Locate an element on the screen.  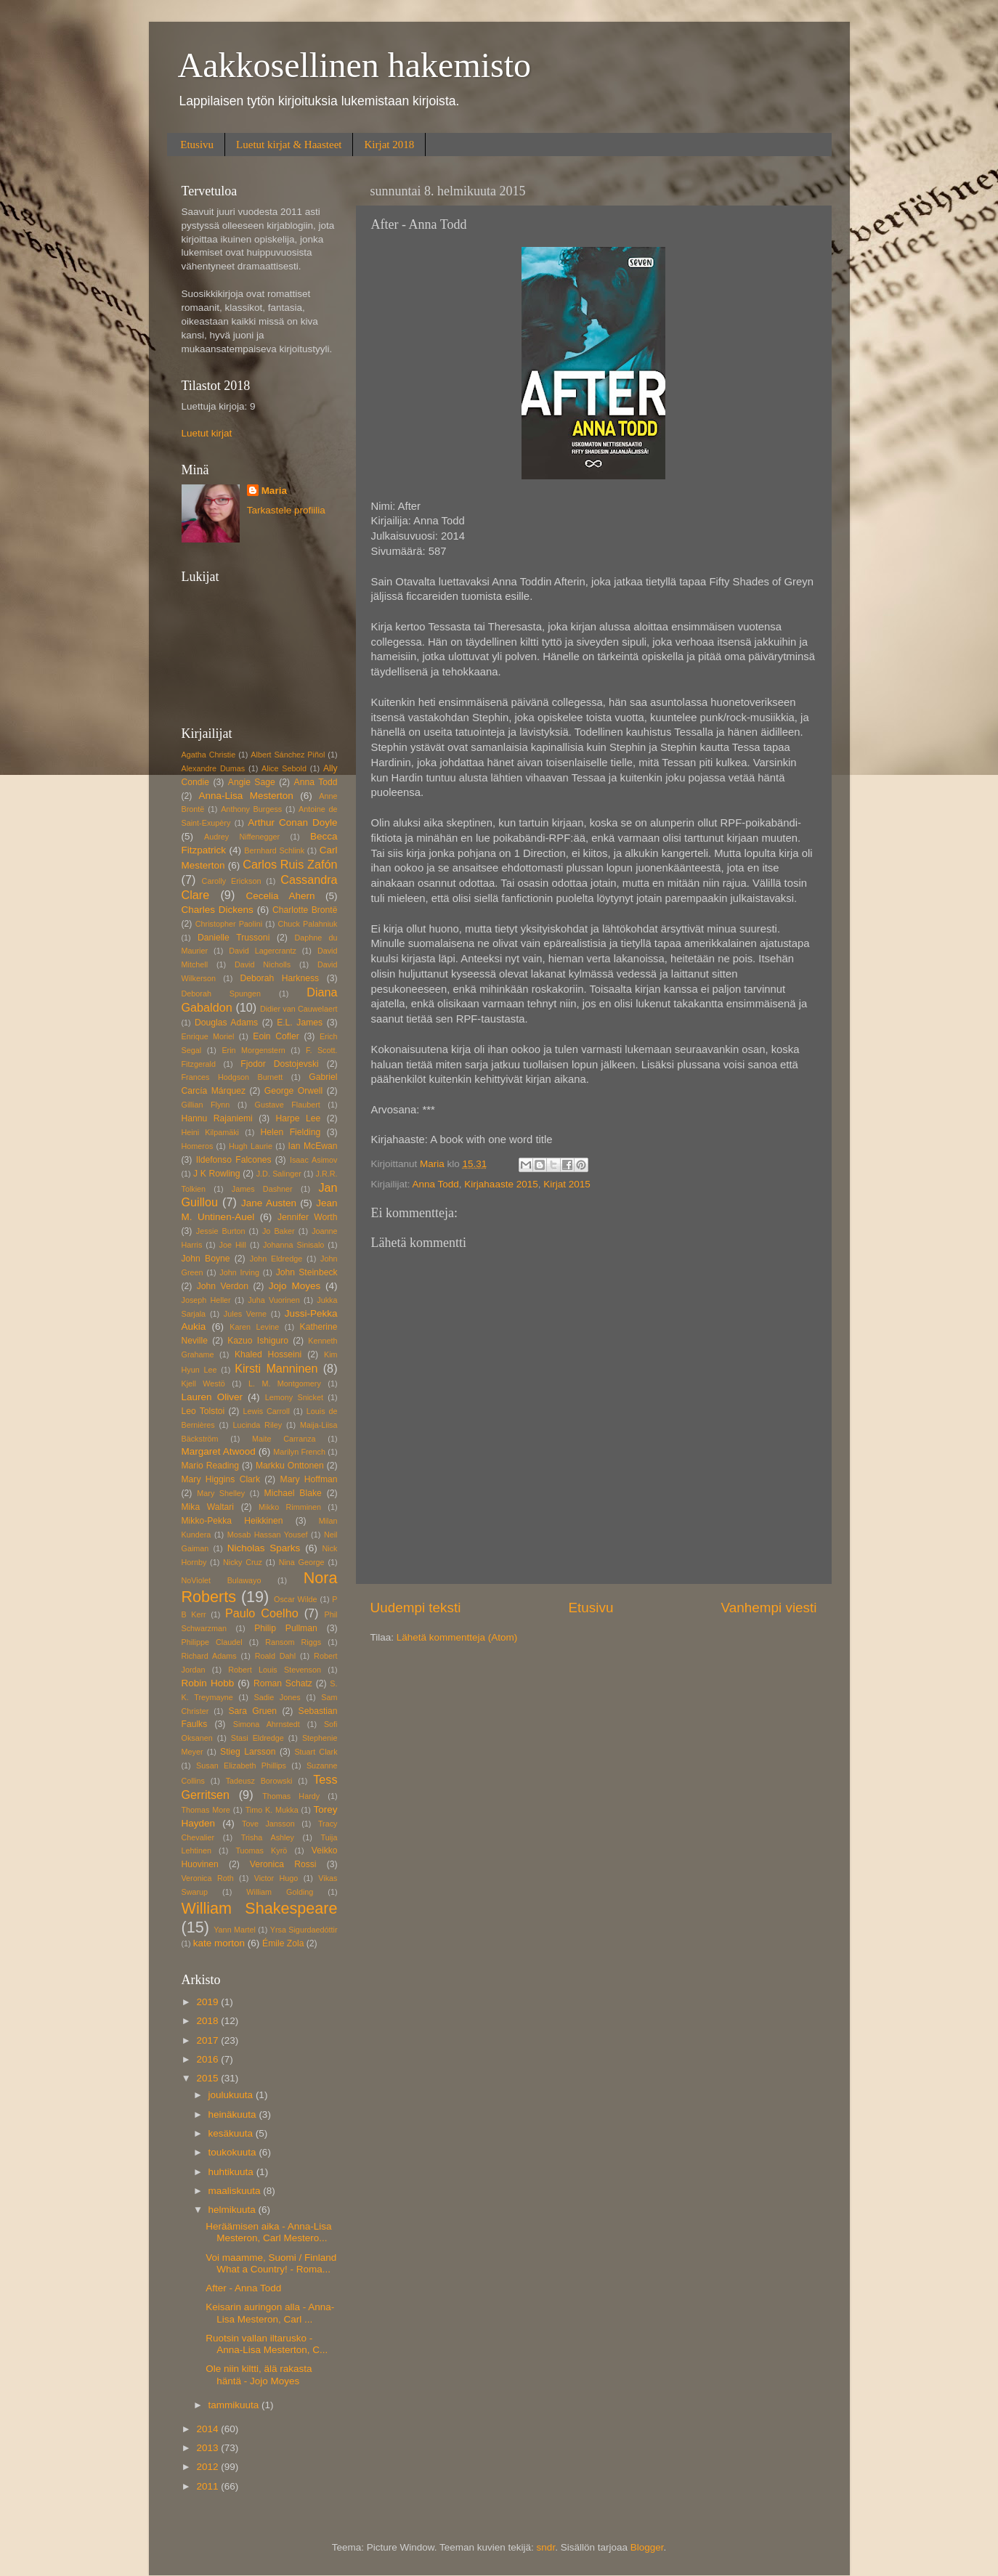
Fjodor Dostojevski is located at coordinates (279, 1064).